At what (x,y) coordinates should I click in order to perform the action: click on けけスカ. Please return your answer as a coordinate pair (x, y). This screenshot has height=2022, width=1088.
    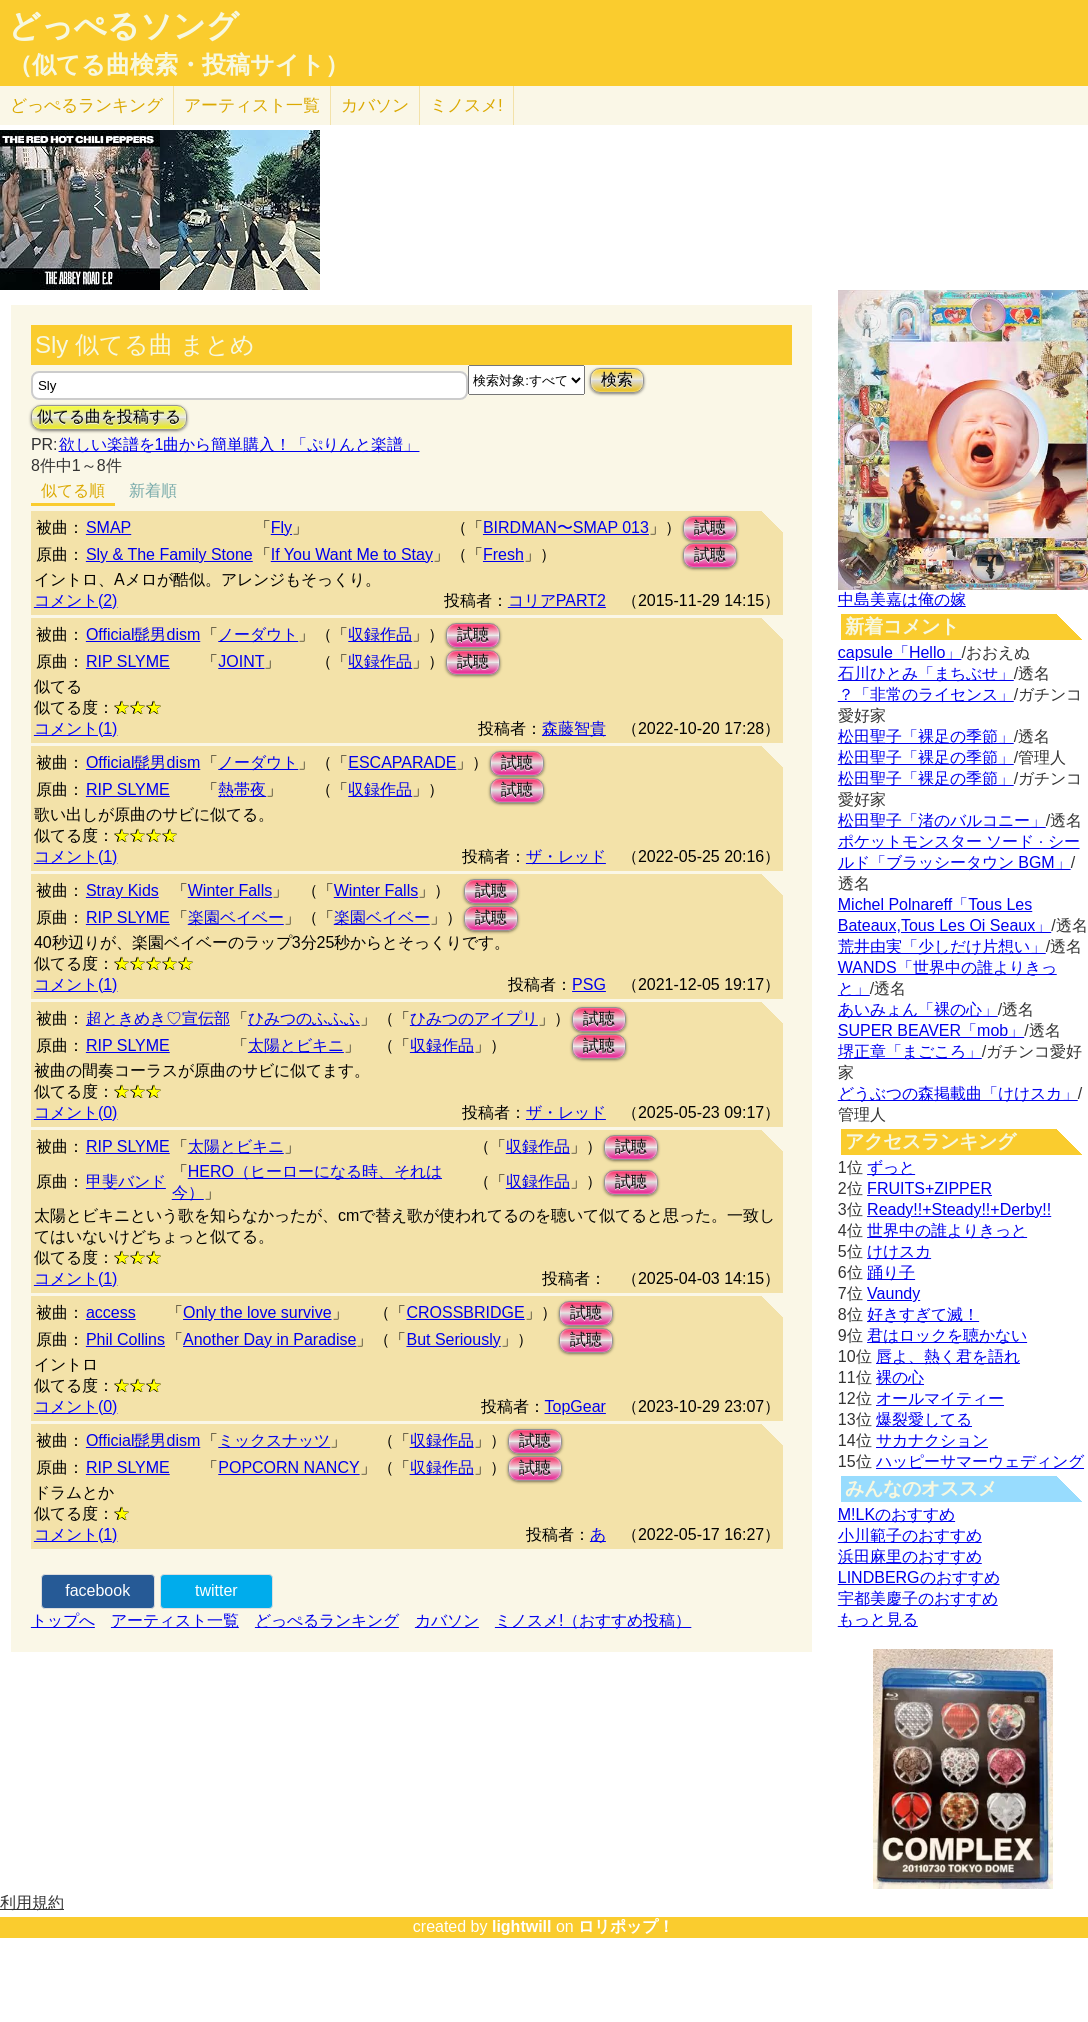
    Looking at the image, I should click on (899, 1251).